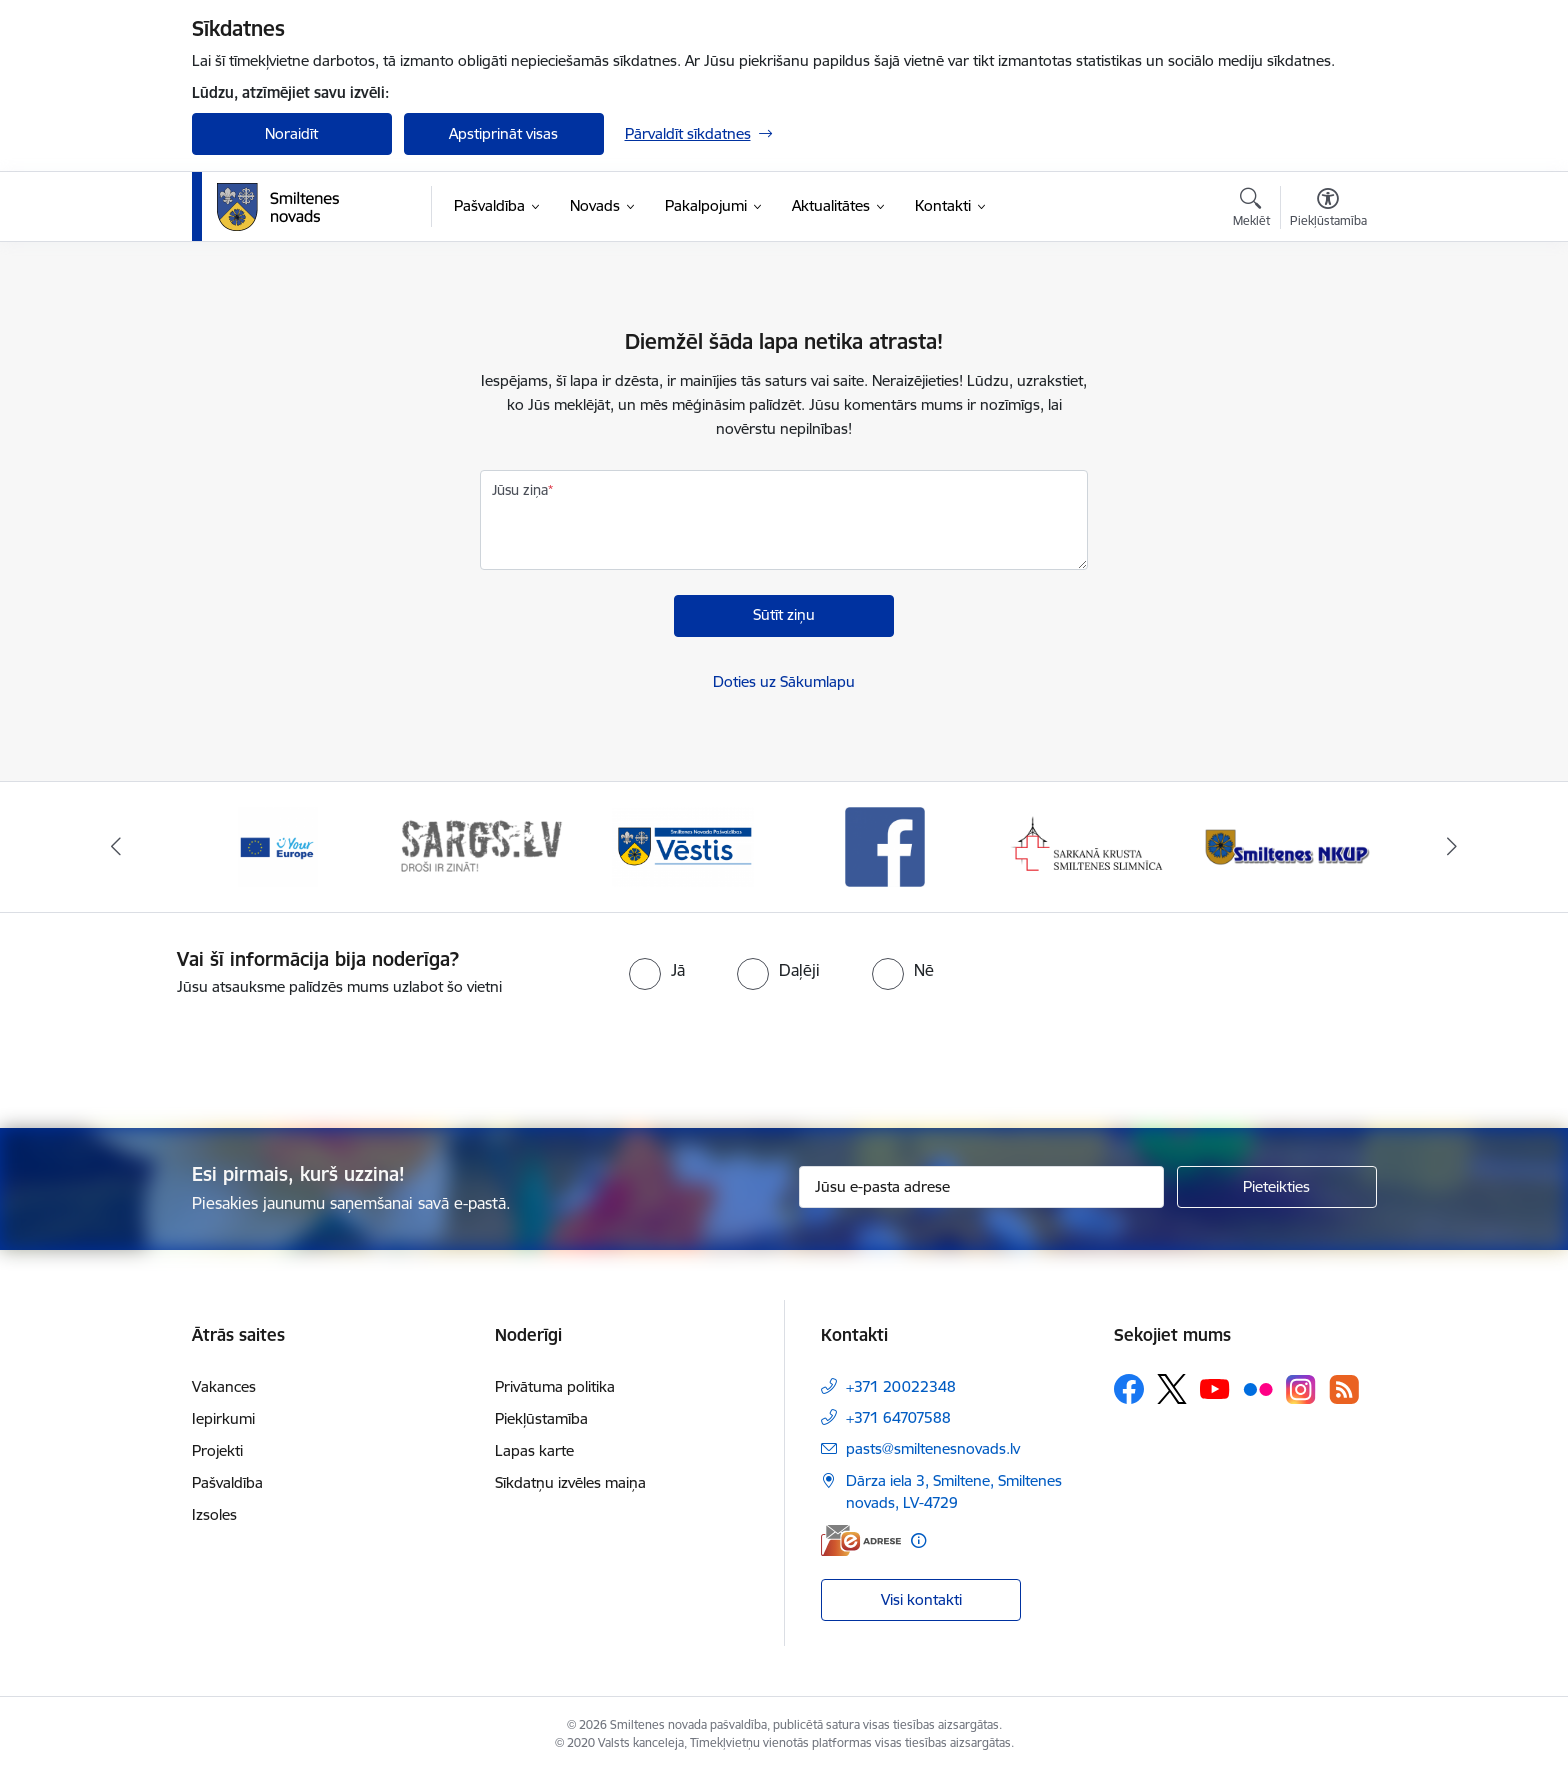  I want to click on pasts@smiltenesnovads.lv [E-pasts: pasts@smiltenesnovads.lv], so click(933, 1448).